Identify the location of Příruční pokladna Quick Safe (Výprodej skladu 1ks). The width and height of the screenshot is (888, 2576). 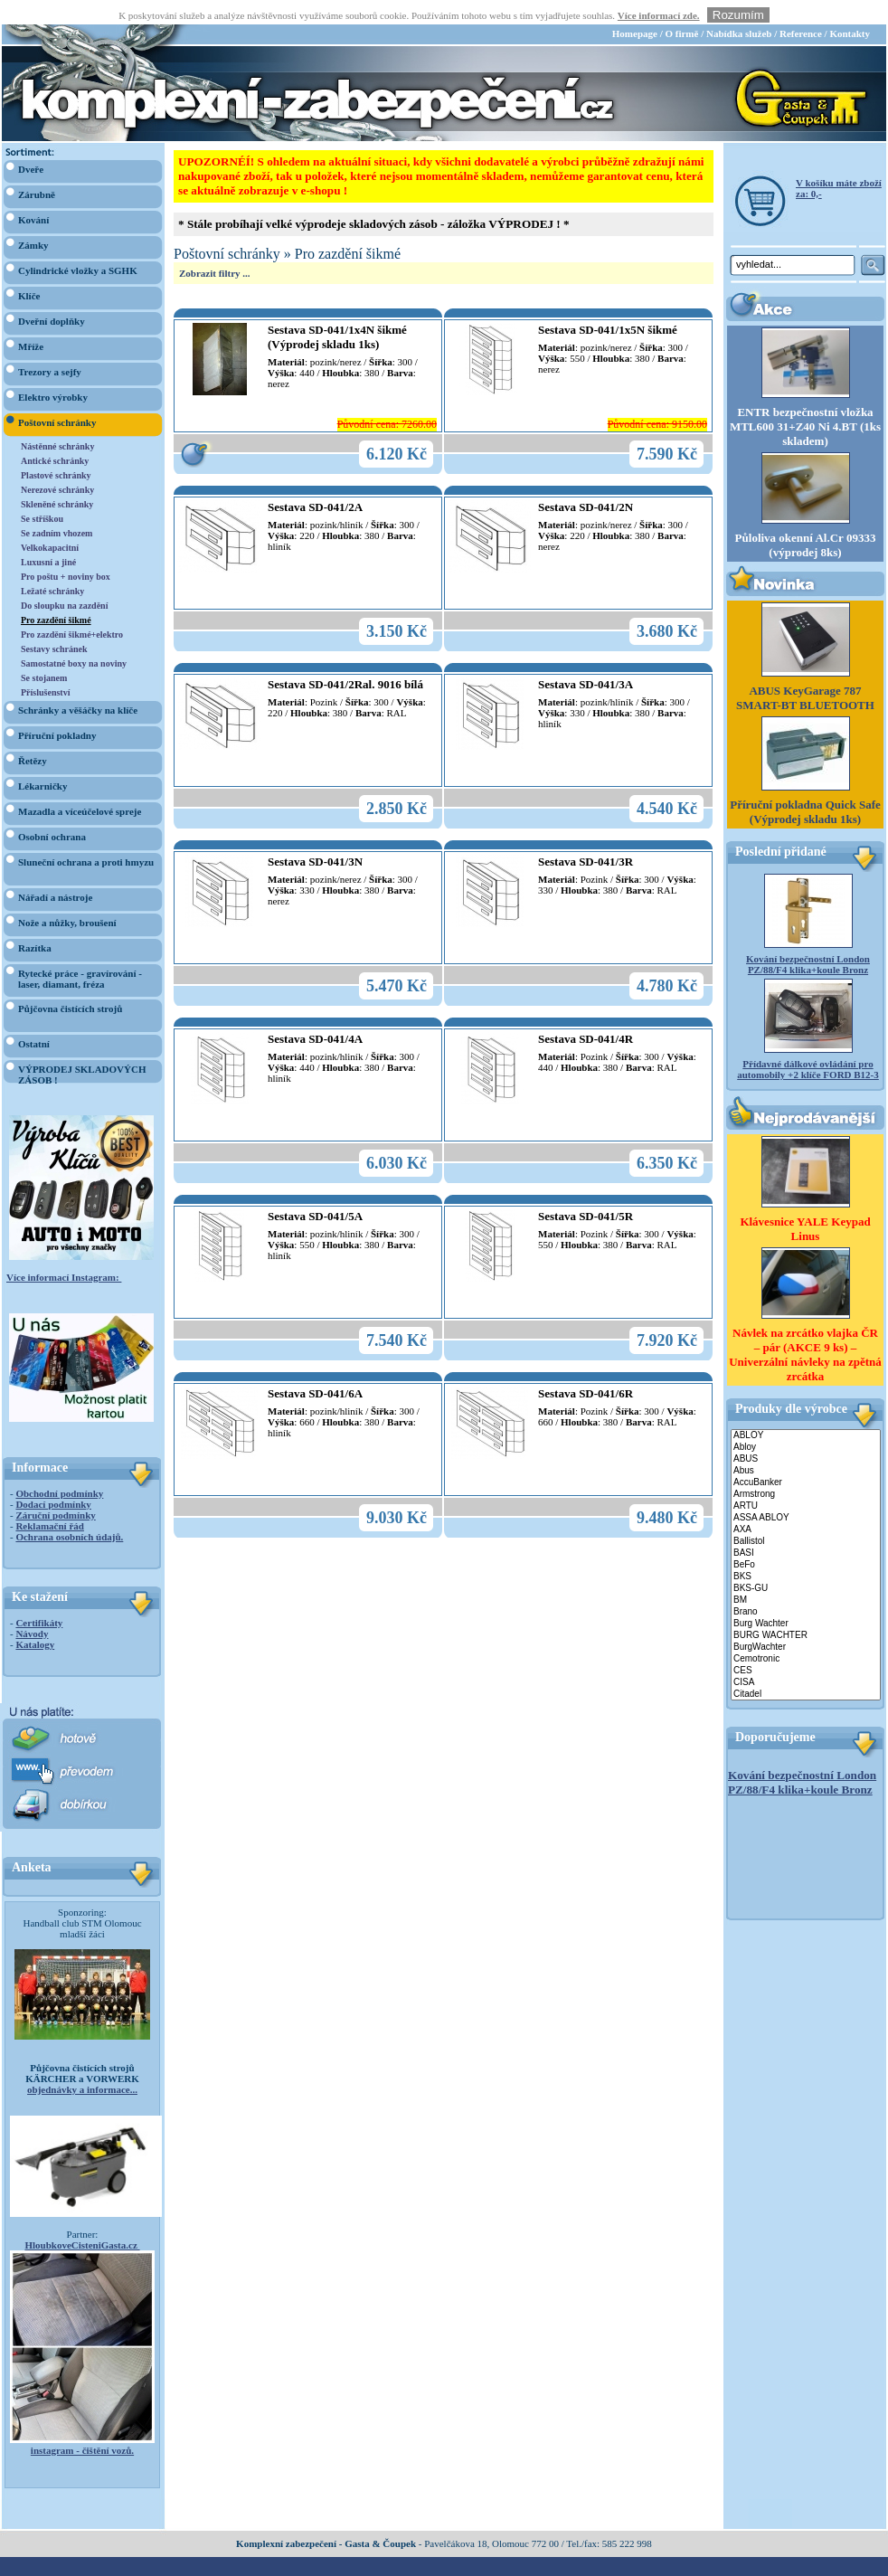
(805, 788).